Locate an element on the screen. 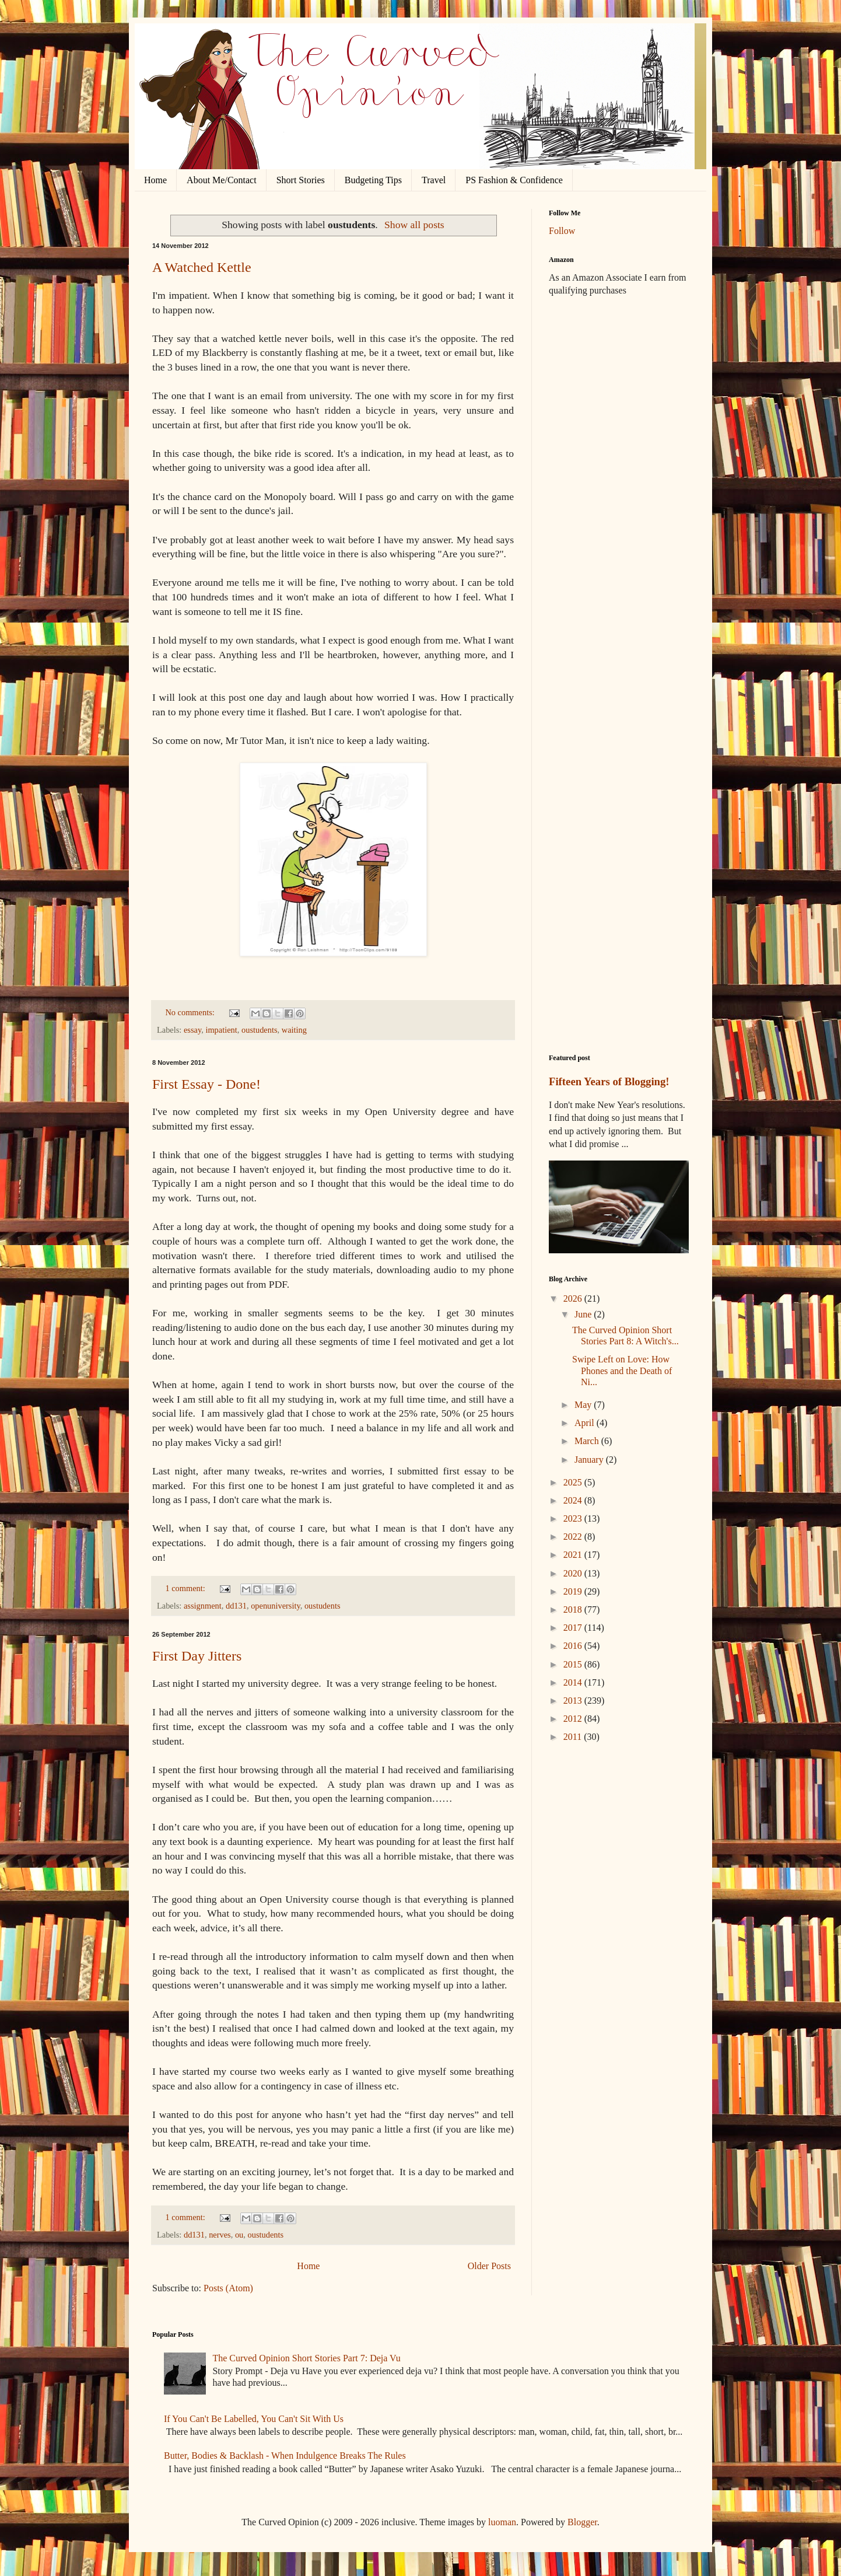  2011 is located at coordinates (573, 1737).